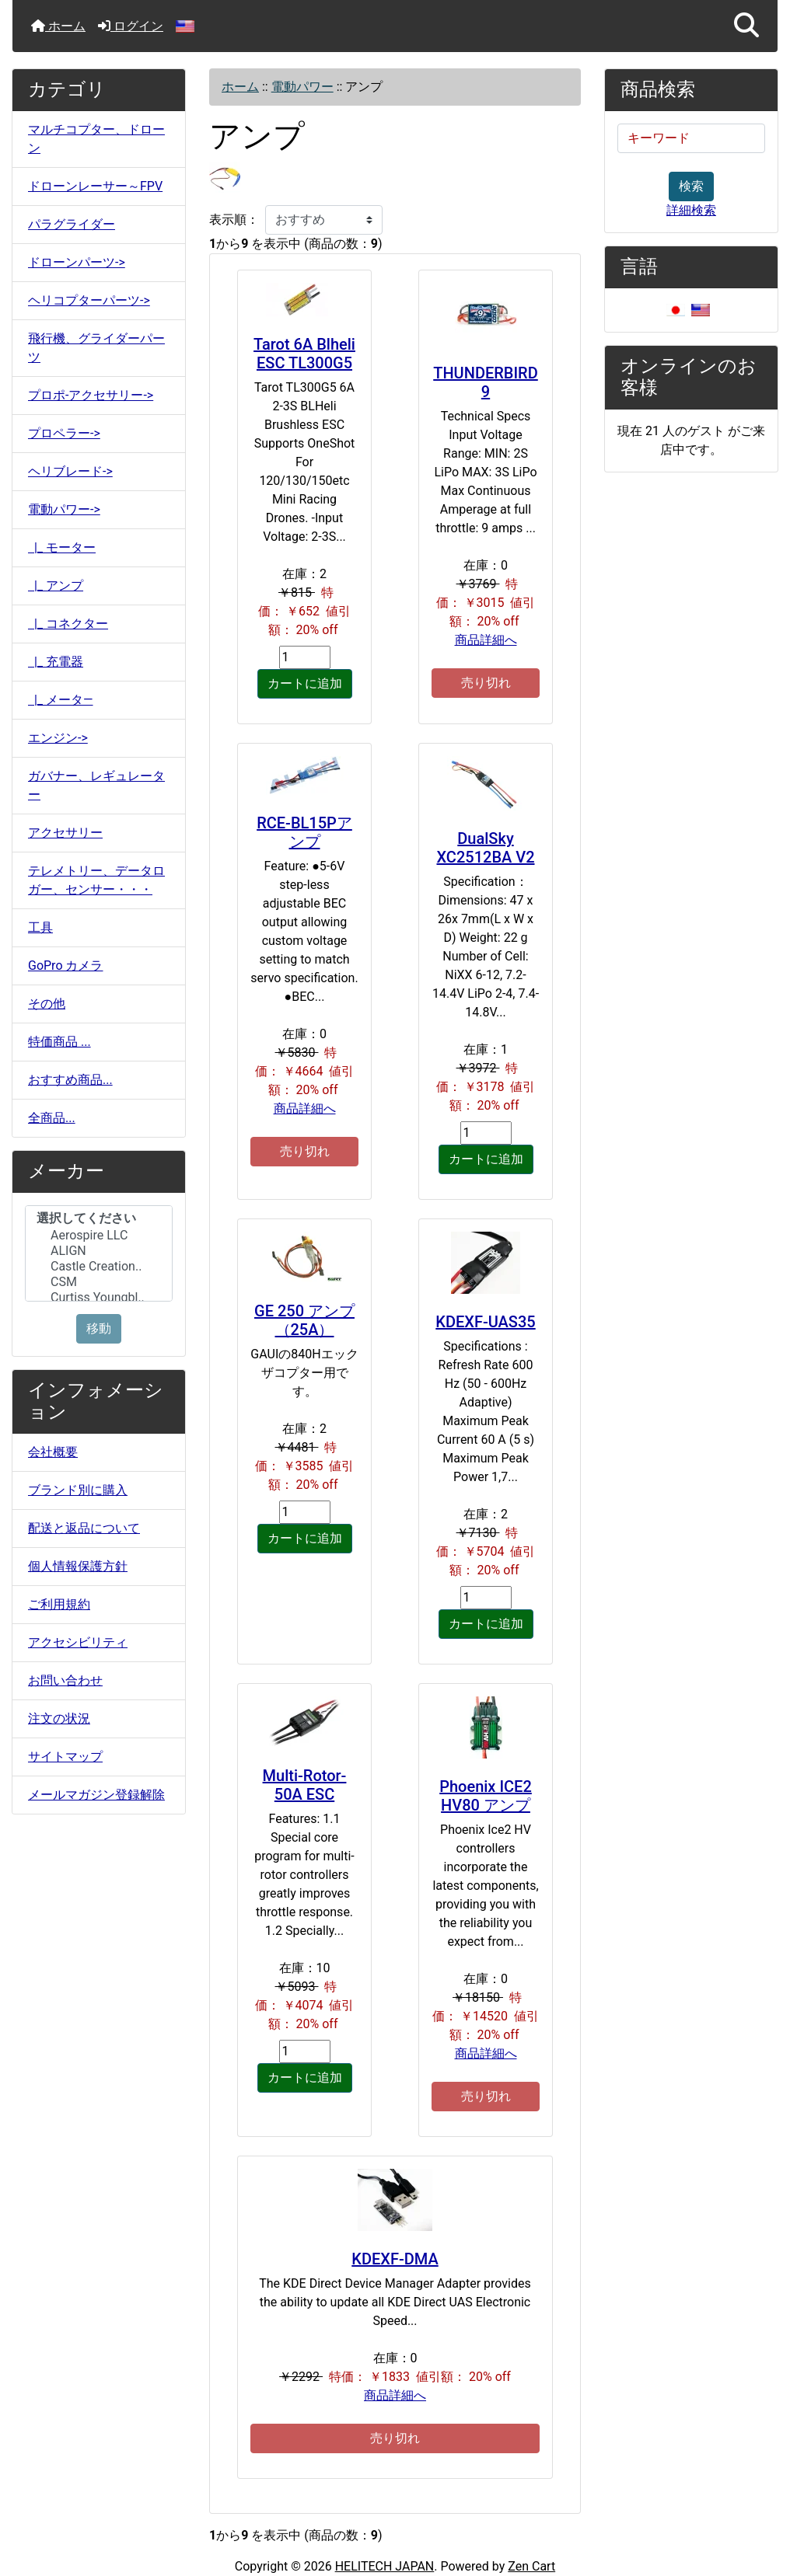 This screenshot has height=2576, width=790. What do you see at coordinates (486, 640) in the screenshot?
I see `商品詳細へ` at bounding box center [486, 640].